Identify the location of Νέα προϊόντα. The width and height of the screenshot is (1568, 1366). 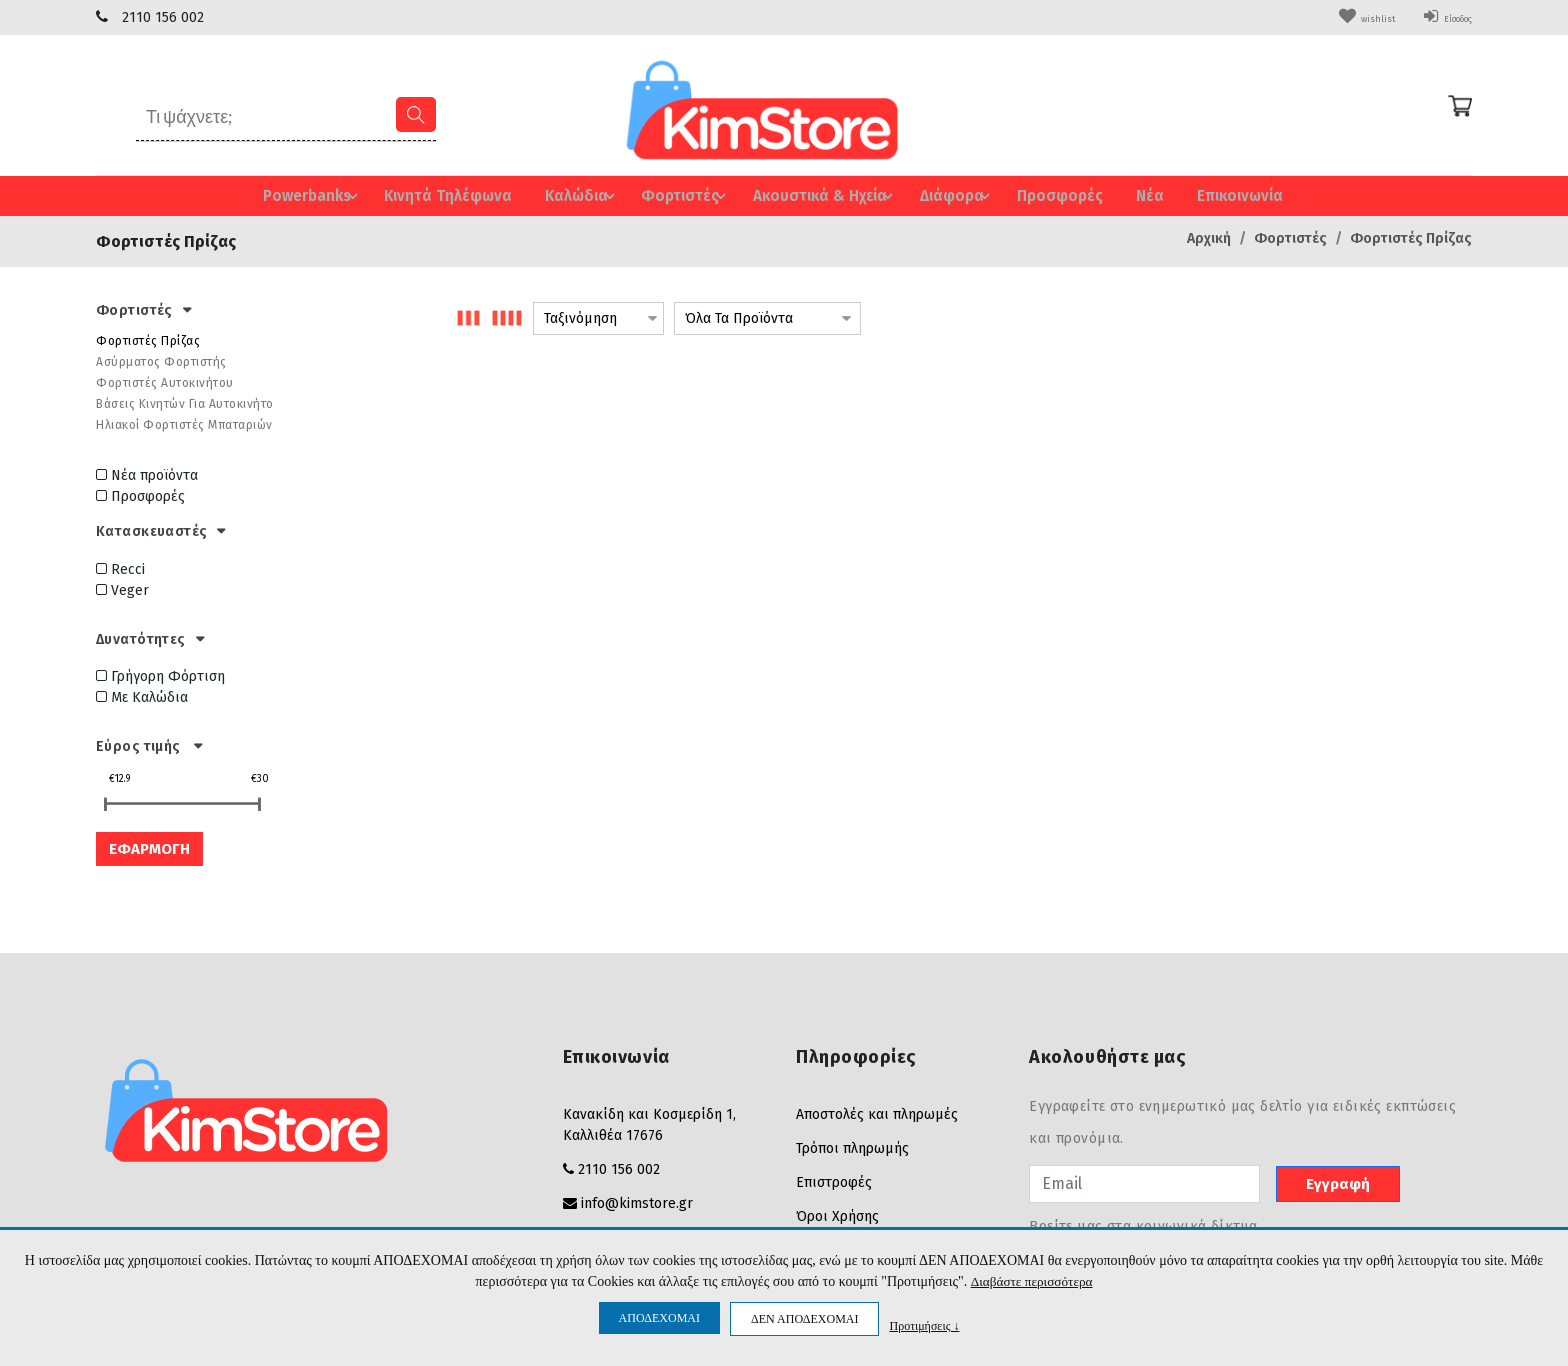
(147, 473).